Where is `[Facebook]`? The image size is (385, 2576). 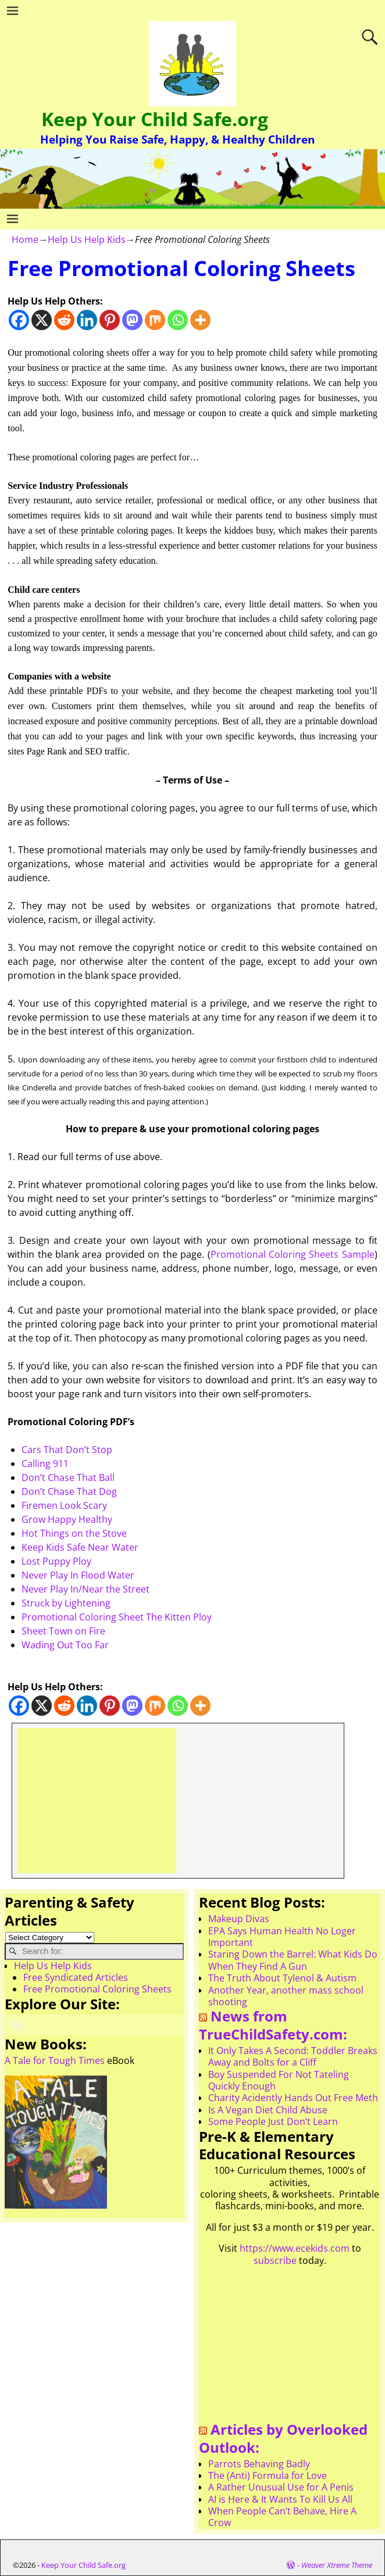 [Facebook] is located at coordinates (19, 320).